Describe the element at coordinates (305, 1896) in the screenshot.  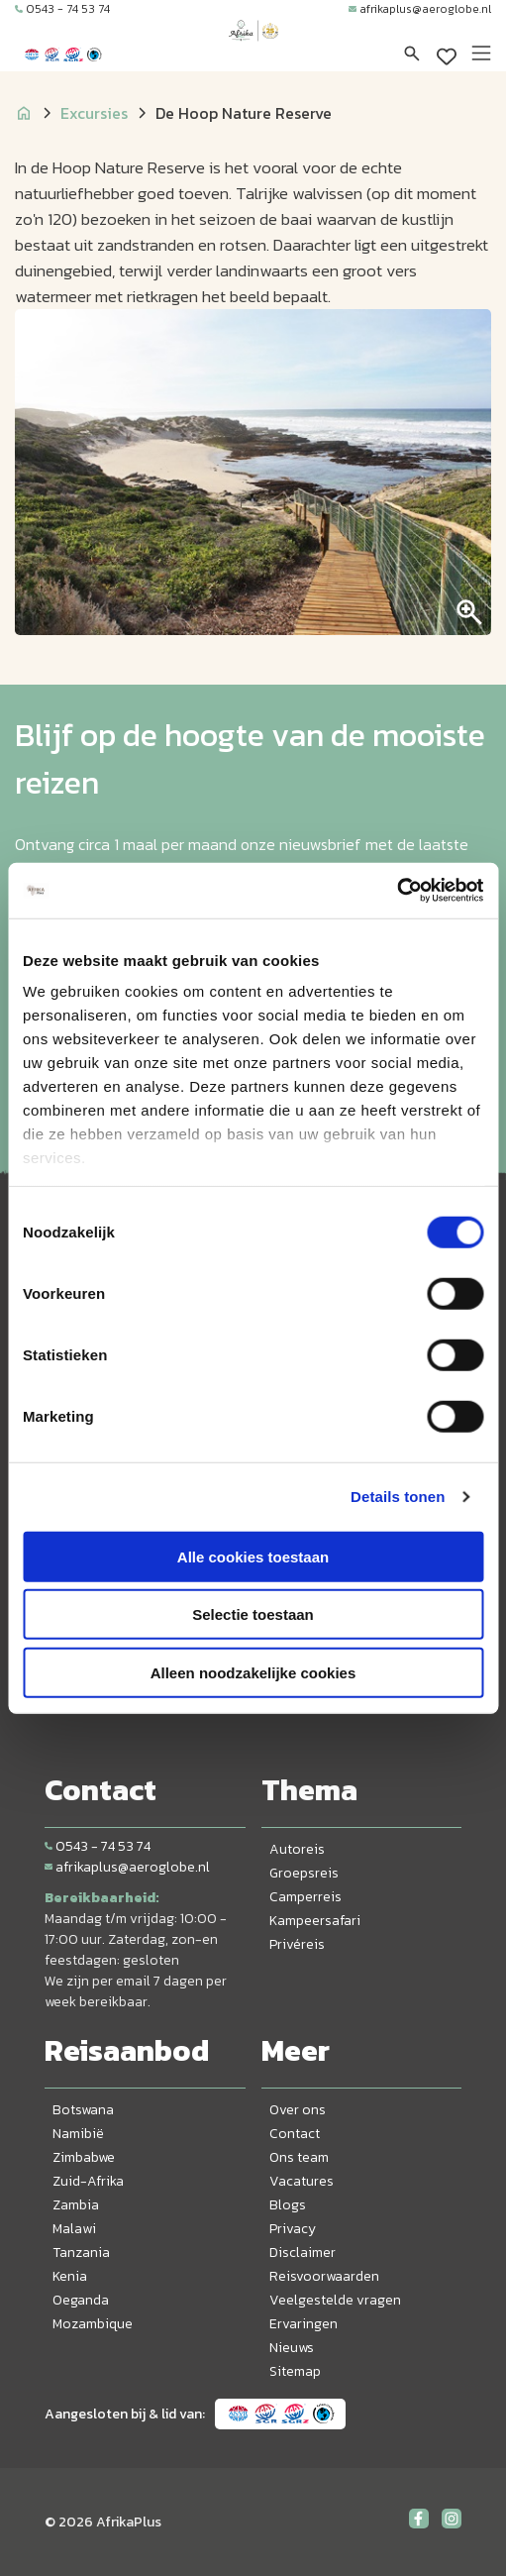
I see `Camperreis` at that location.